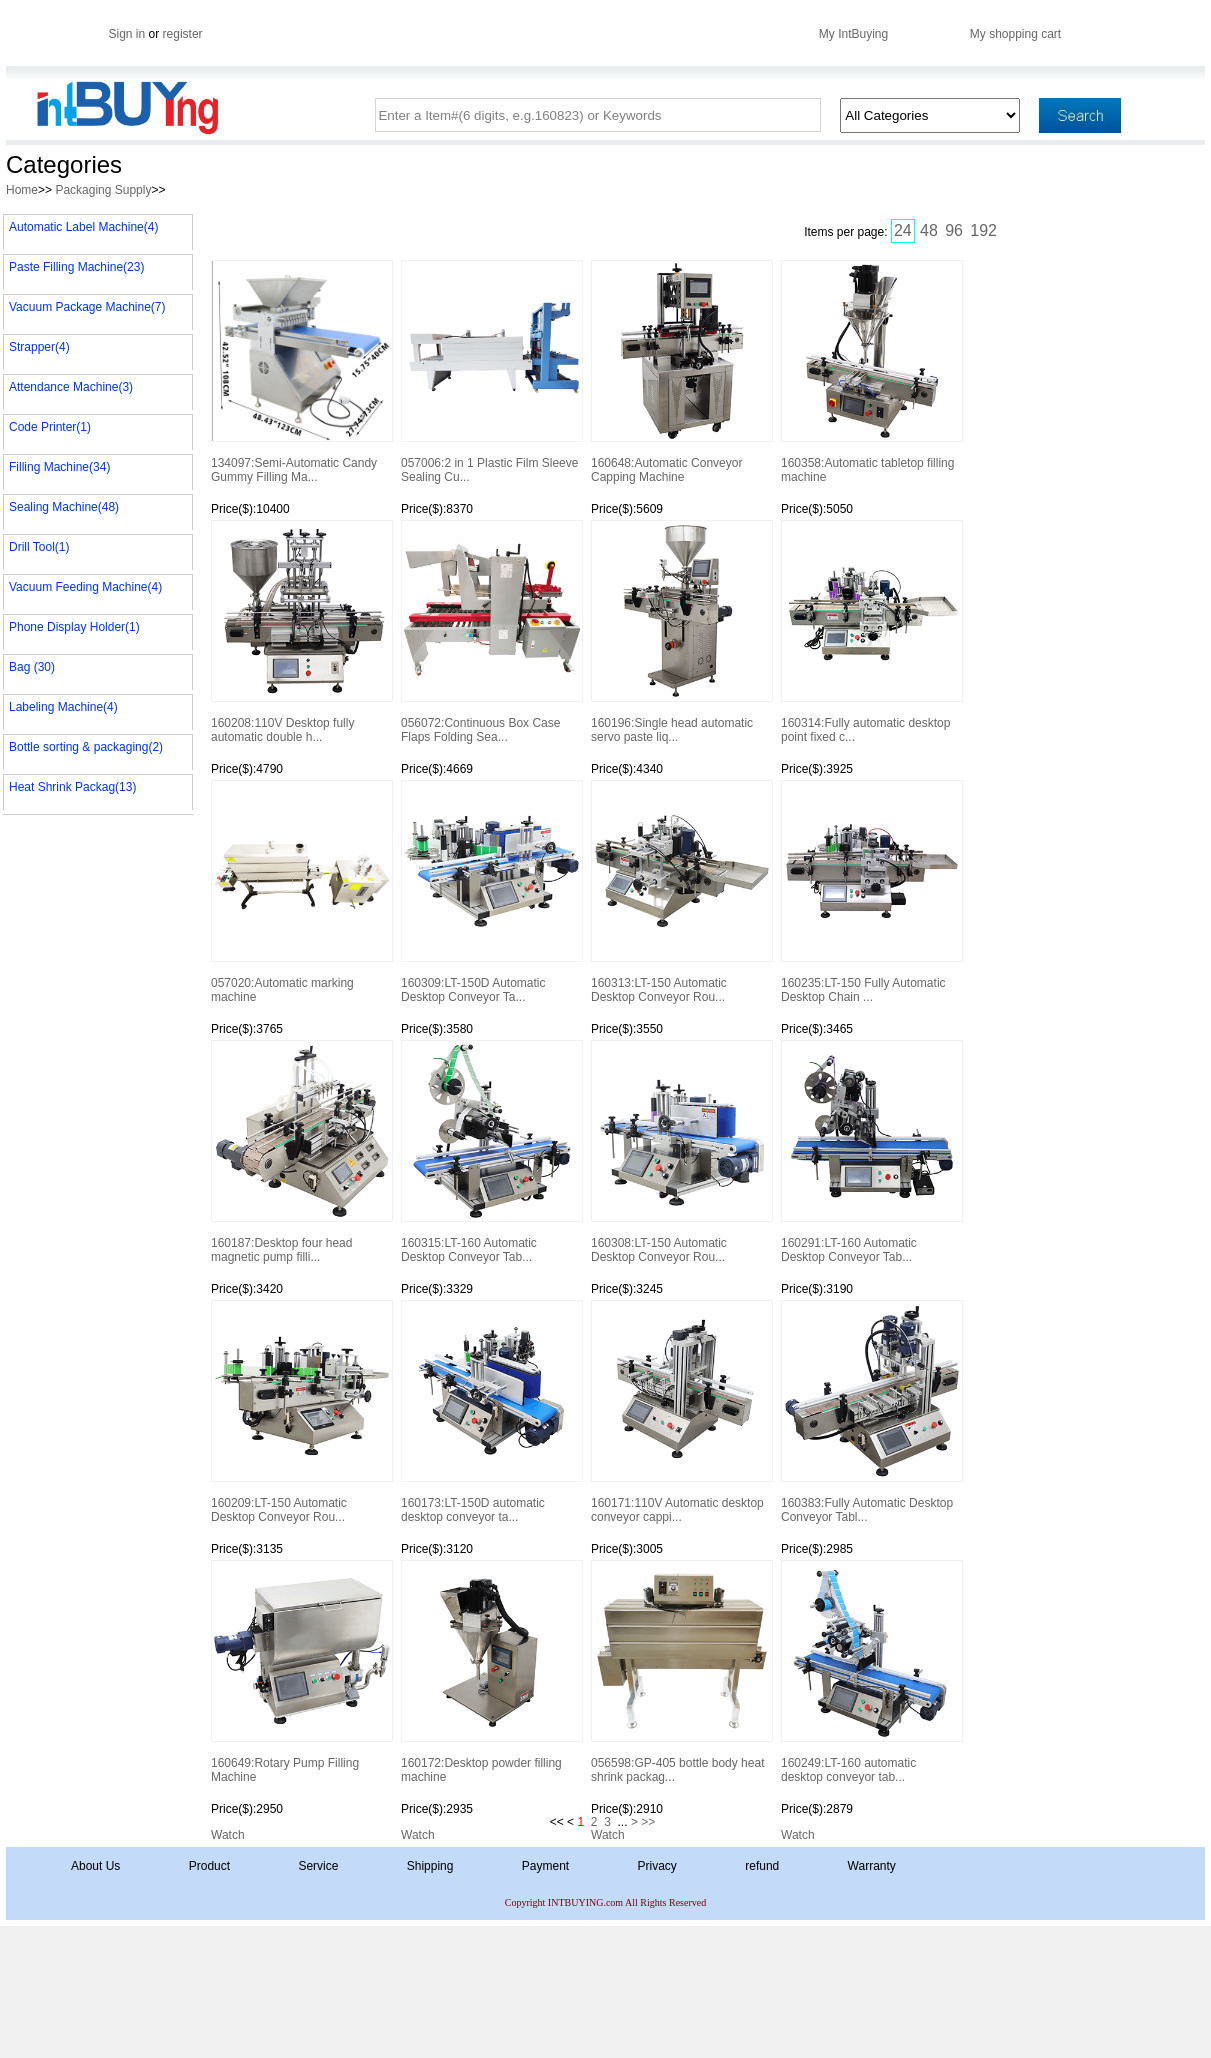  I want to click on 160383:Fully Automatic Desktop Conveyor Tabl..., so click(871, 1412).